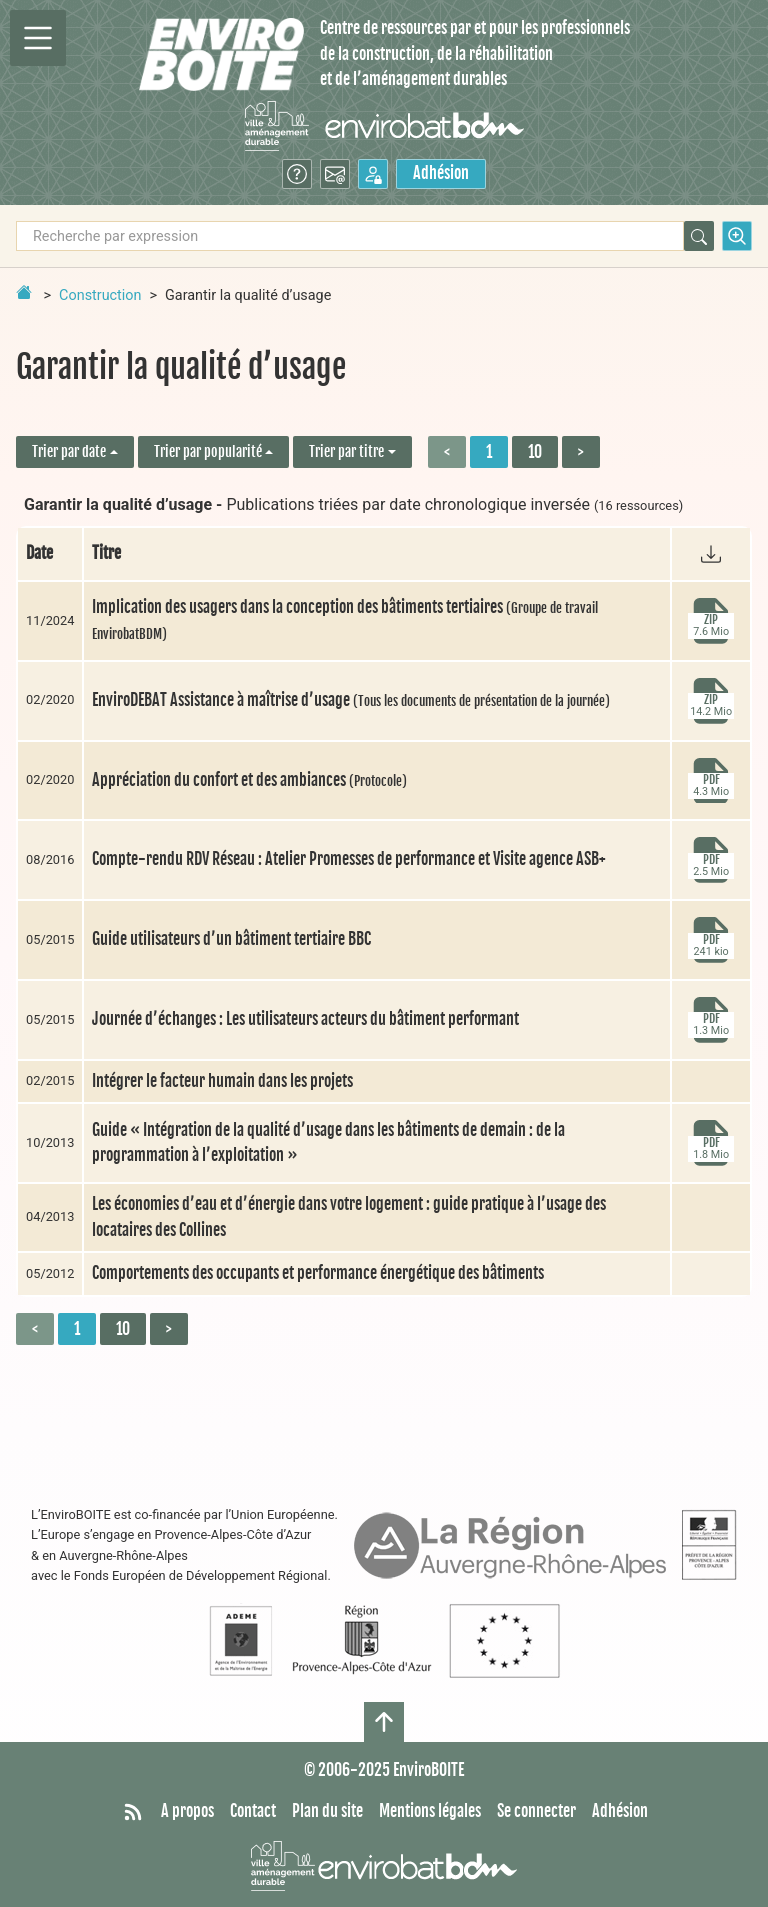 This screenshot has width=768, height=1907. Describe the element at coordinates (318, 1273) in the screenshot. I see `Comportements des occupants et performance énergétique des bâtiments` at that location.